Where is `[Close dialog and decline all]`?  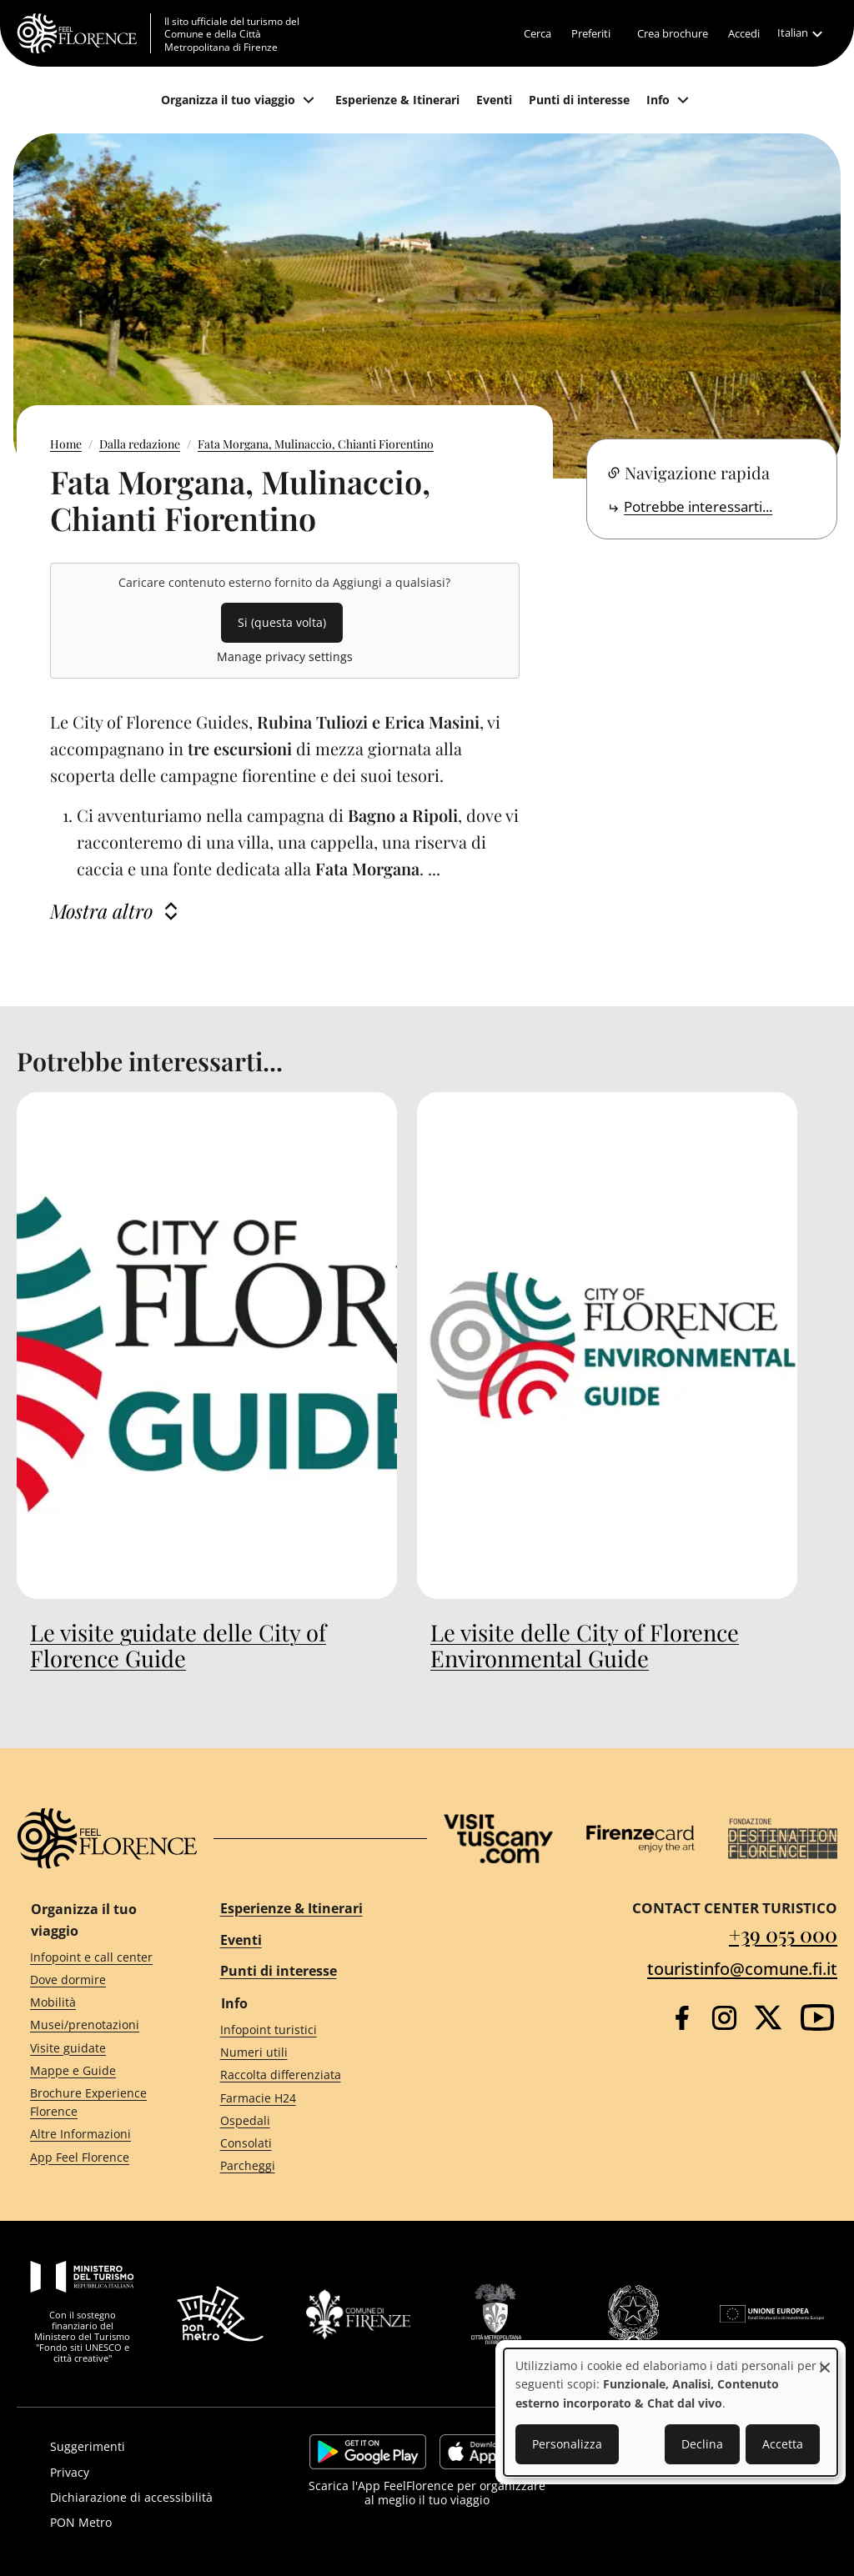 [Close dialog and decline all] is located at coordinates (824, 2358).